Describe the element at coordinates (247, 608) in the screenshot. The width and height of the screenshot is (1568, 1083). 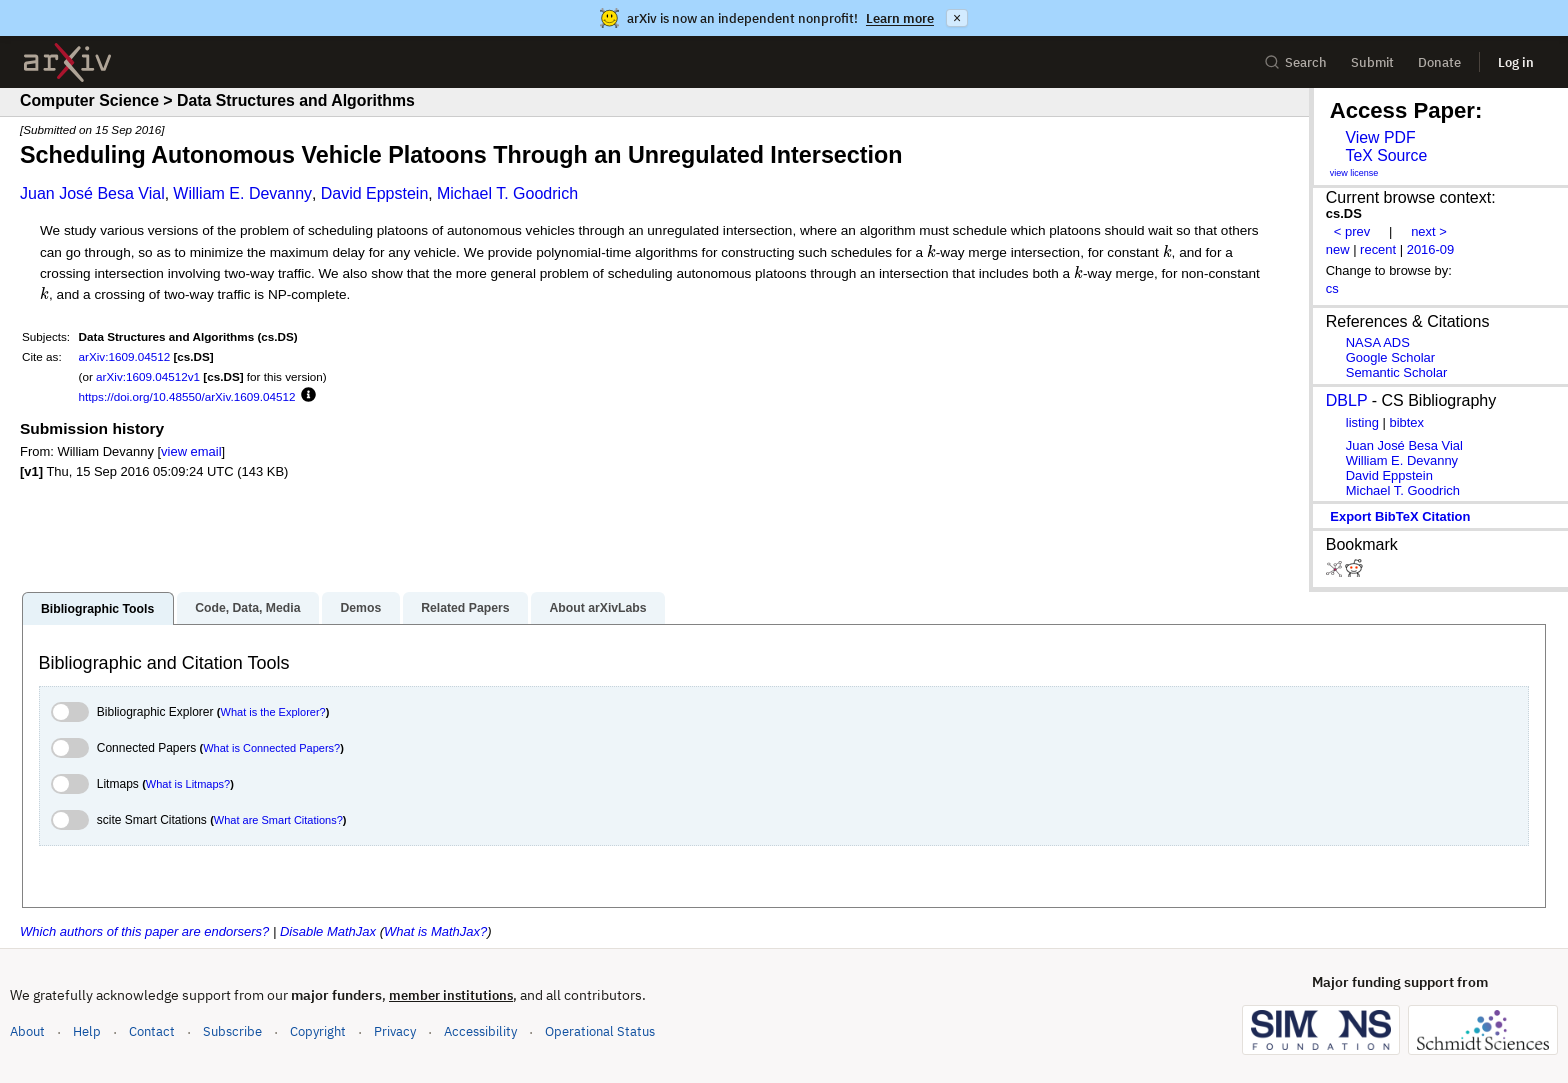
I see `Code, Data, Media [tab]` at that location.